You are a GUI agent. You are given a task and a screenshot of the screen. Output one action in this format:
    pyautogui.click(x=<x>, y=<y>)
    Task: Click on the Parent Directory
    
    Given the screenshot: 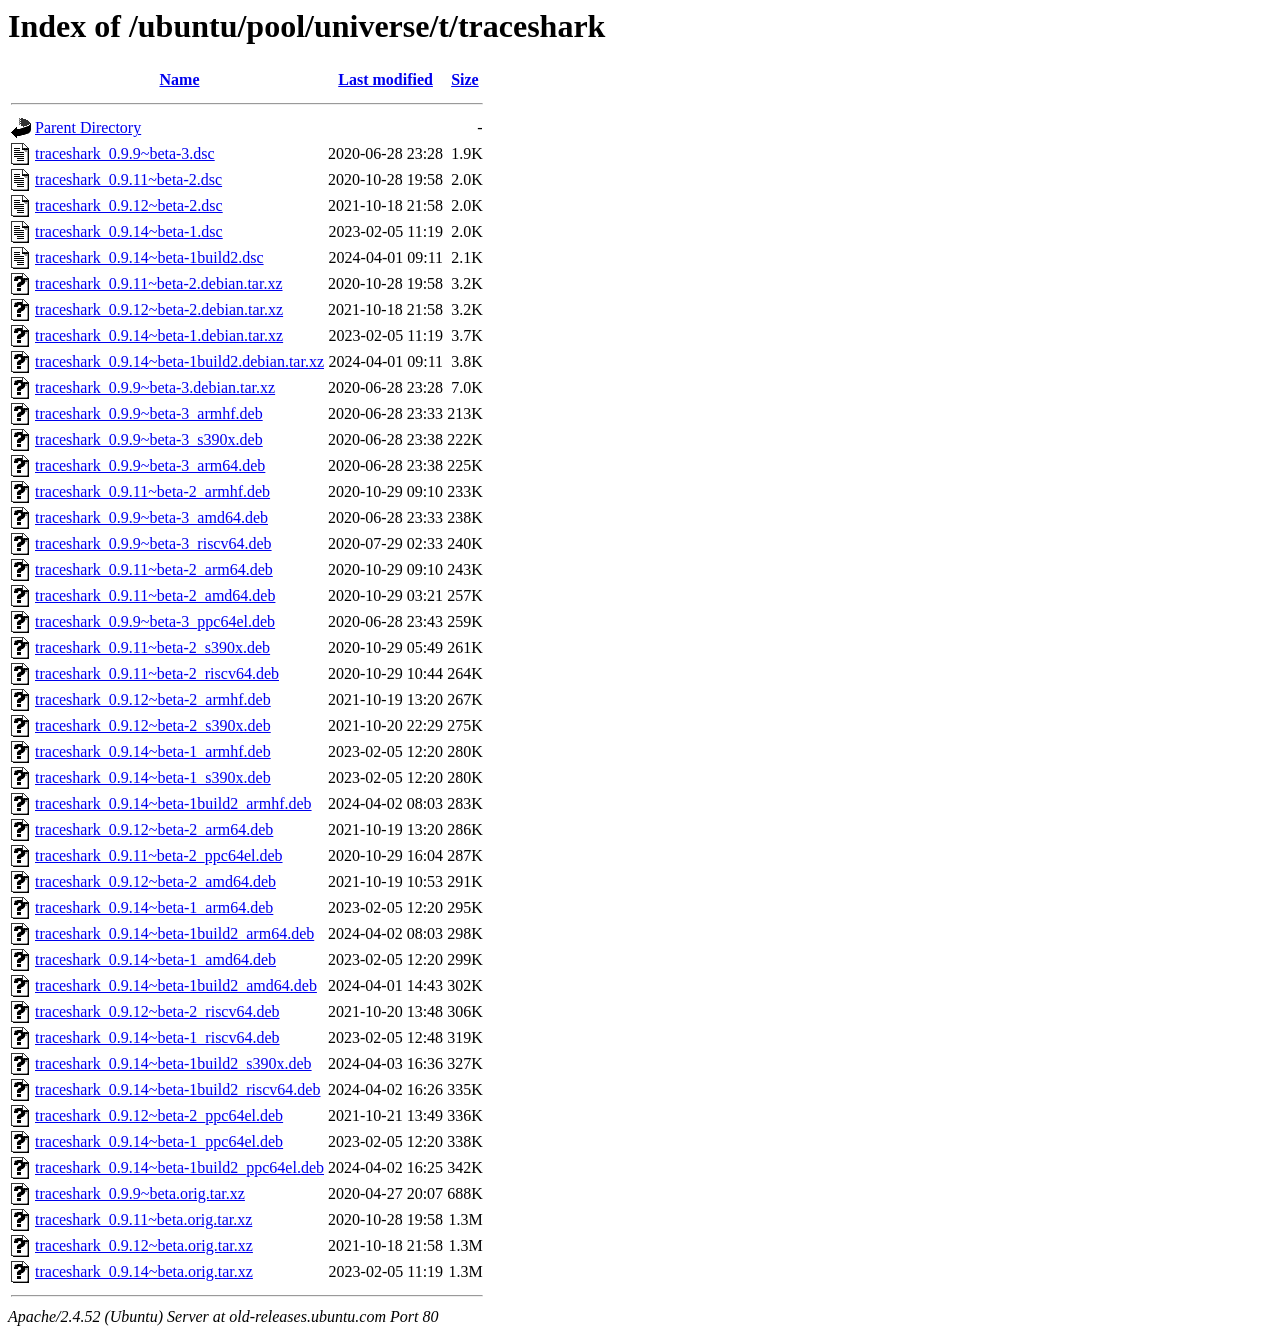 What is the action you would take?
    pyautogui.click(x=88, y=127)
    